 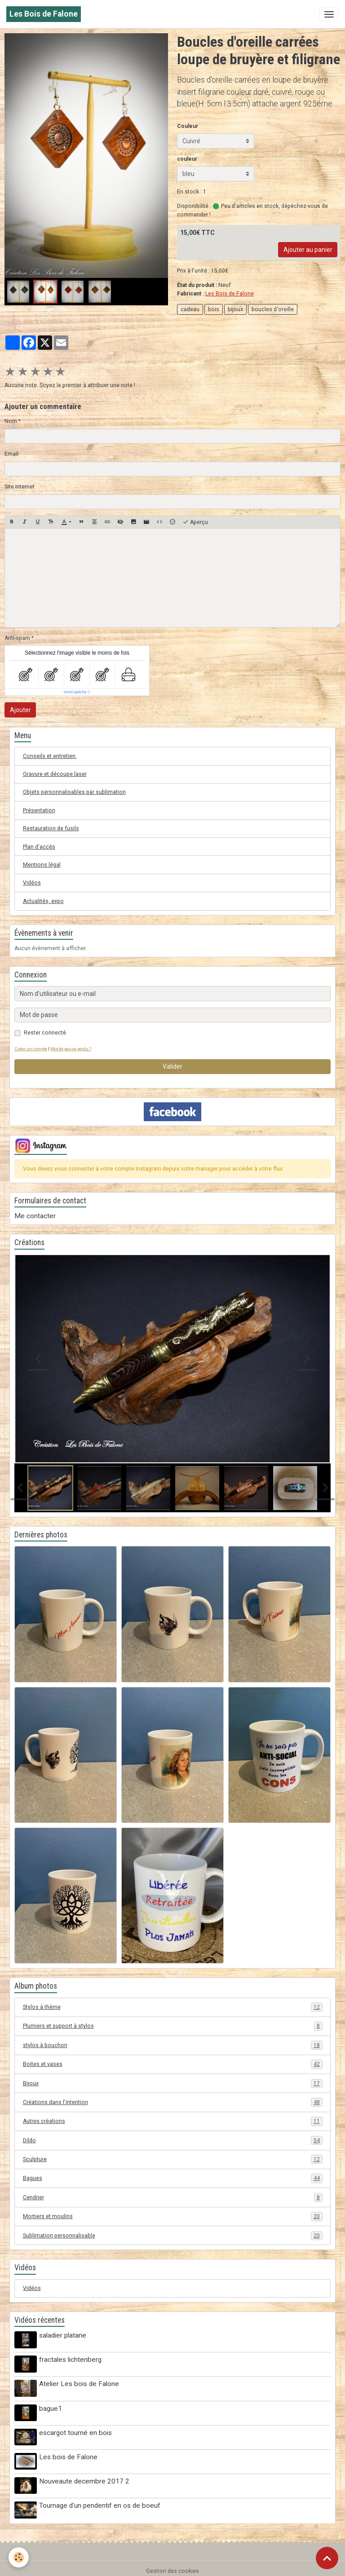 I want to click on Nom, so click(x=10, y=421).